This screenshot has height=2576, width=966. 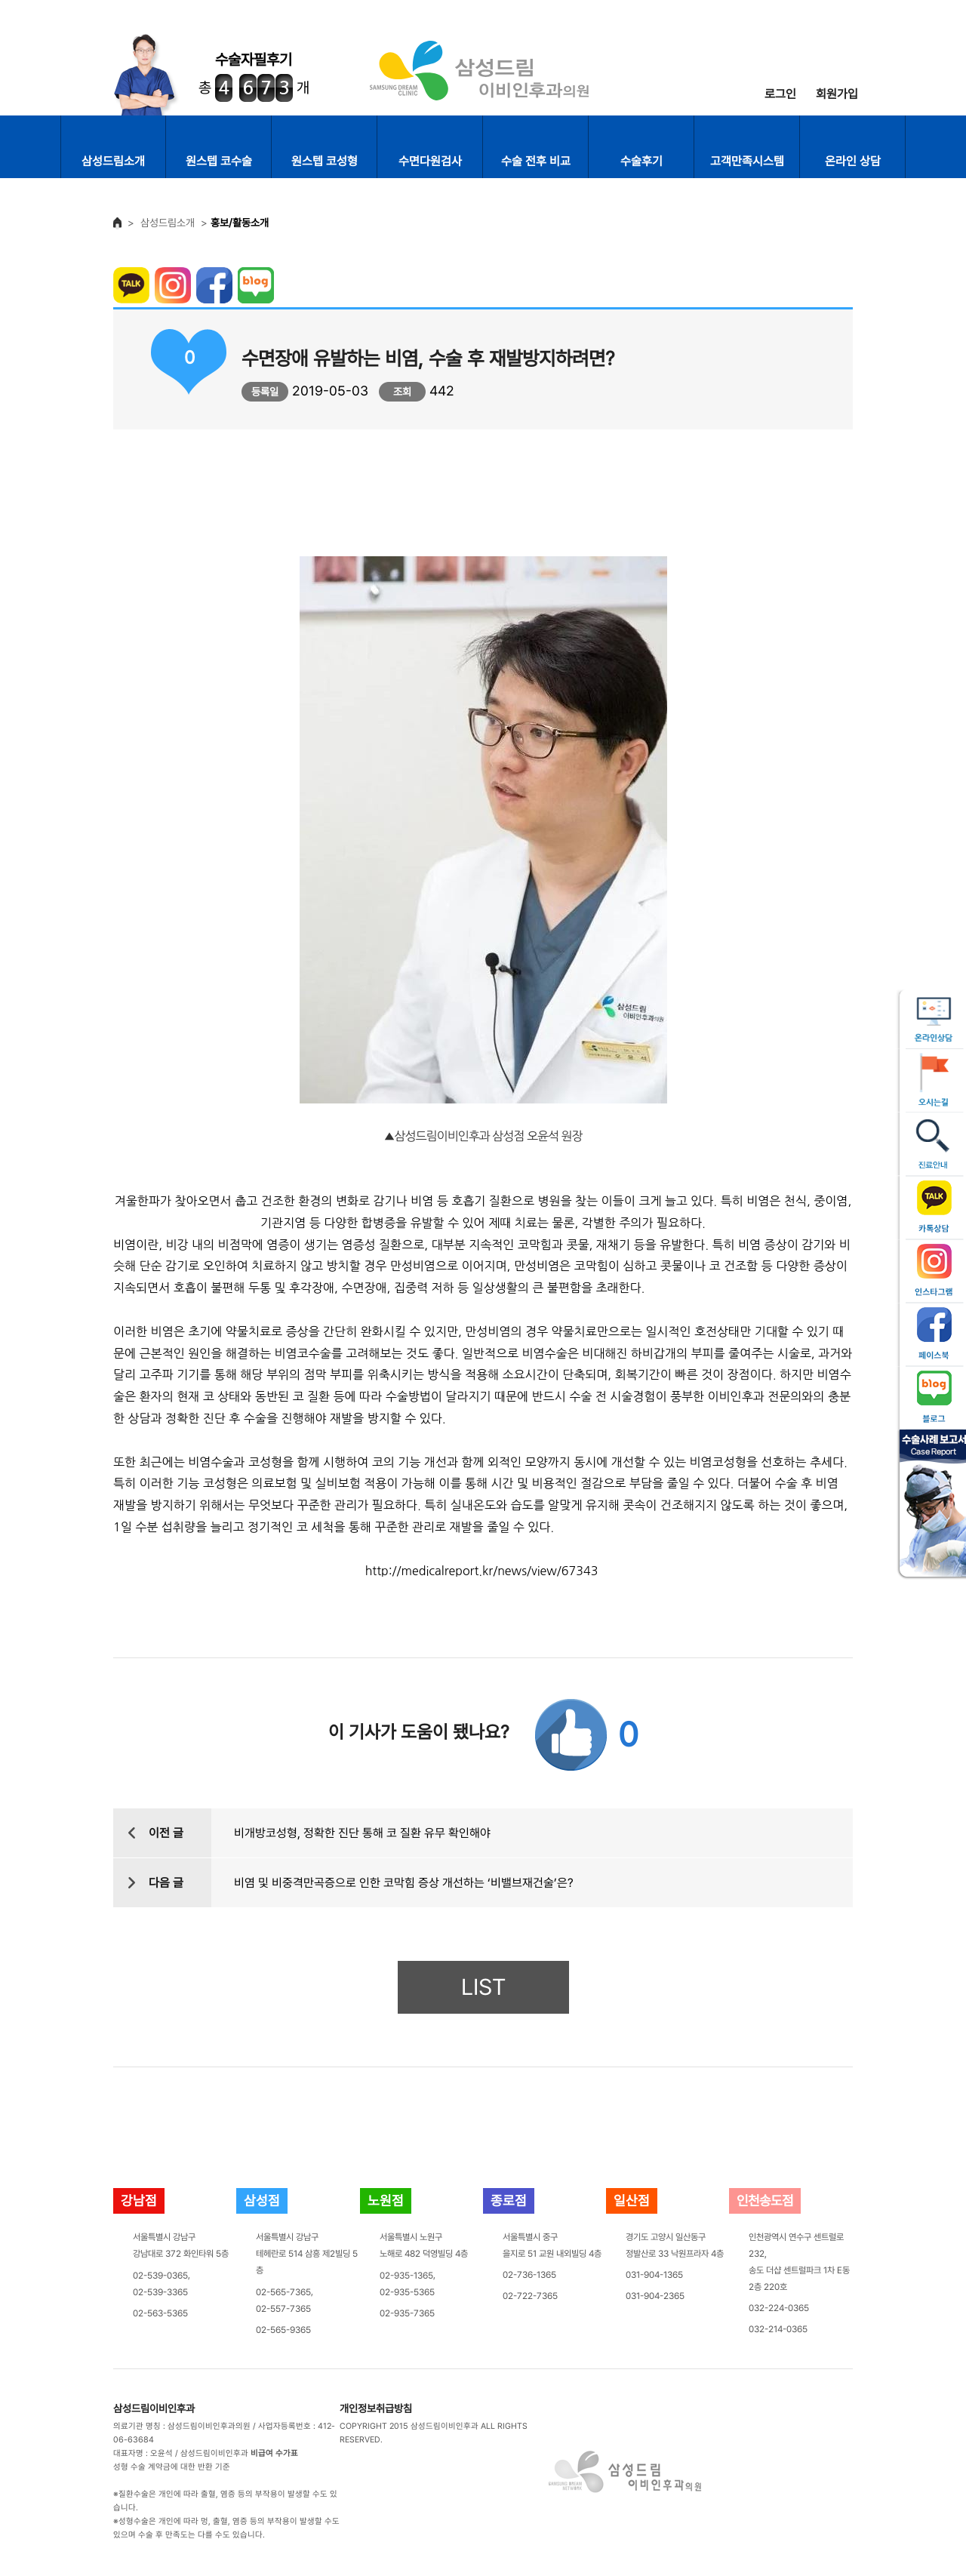 What do you see at coordinates (160, 2292) in the screenshot?
I see `02-539-3365` at bounding box center [160, 2292].